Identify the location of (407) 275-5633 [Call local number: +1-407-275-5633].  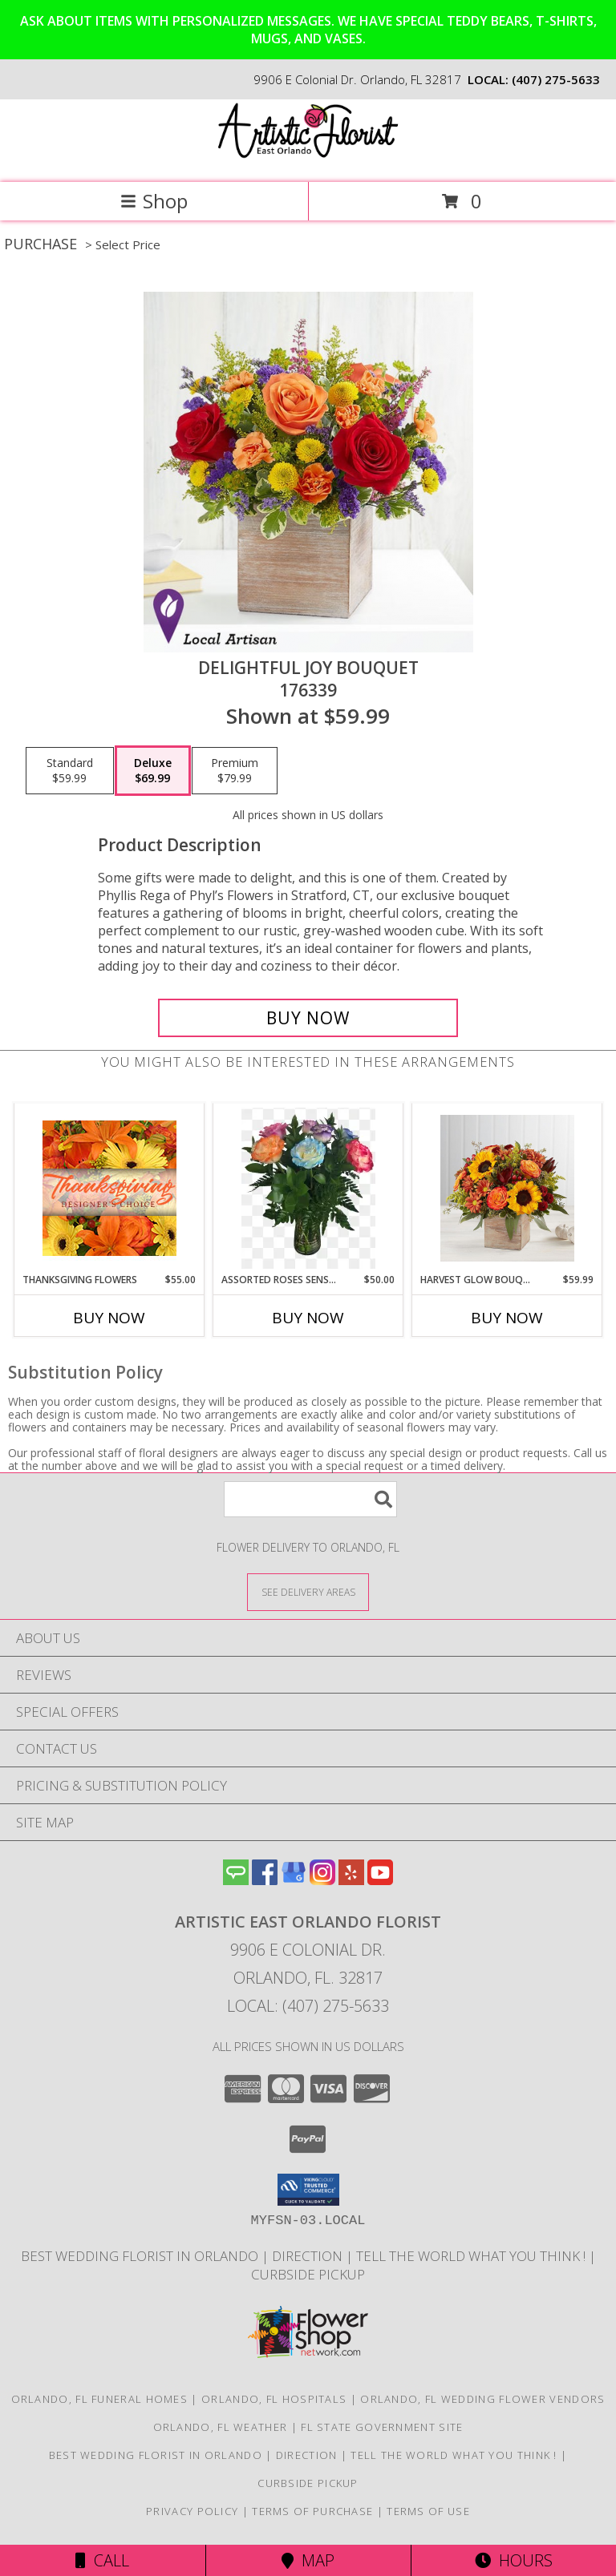
(556, 79).